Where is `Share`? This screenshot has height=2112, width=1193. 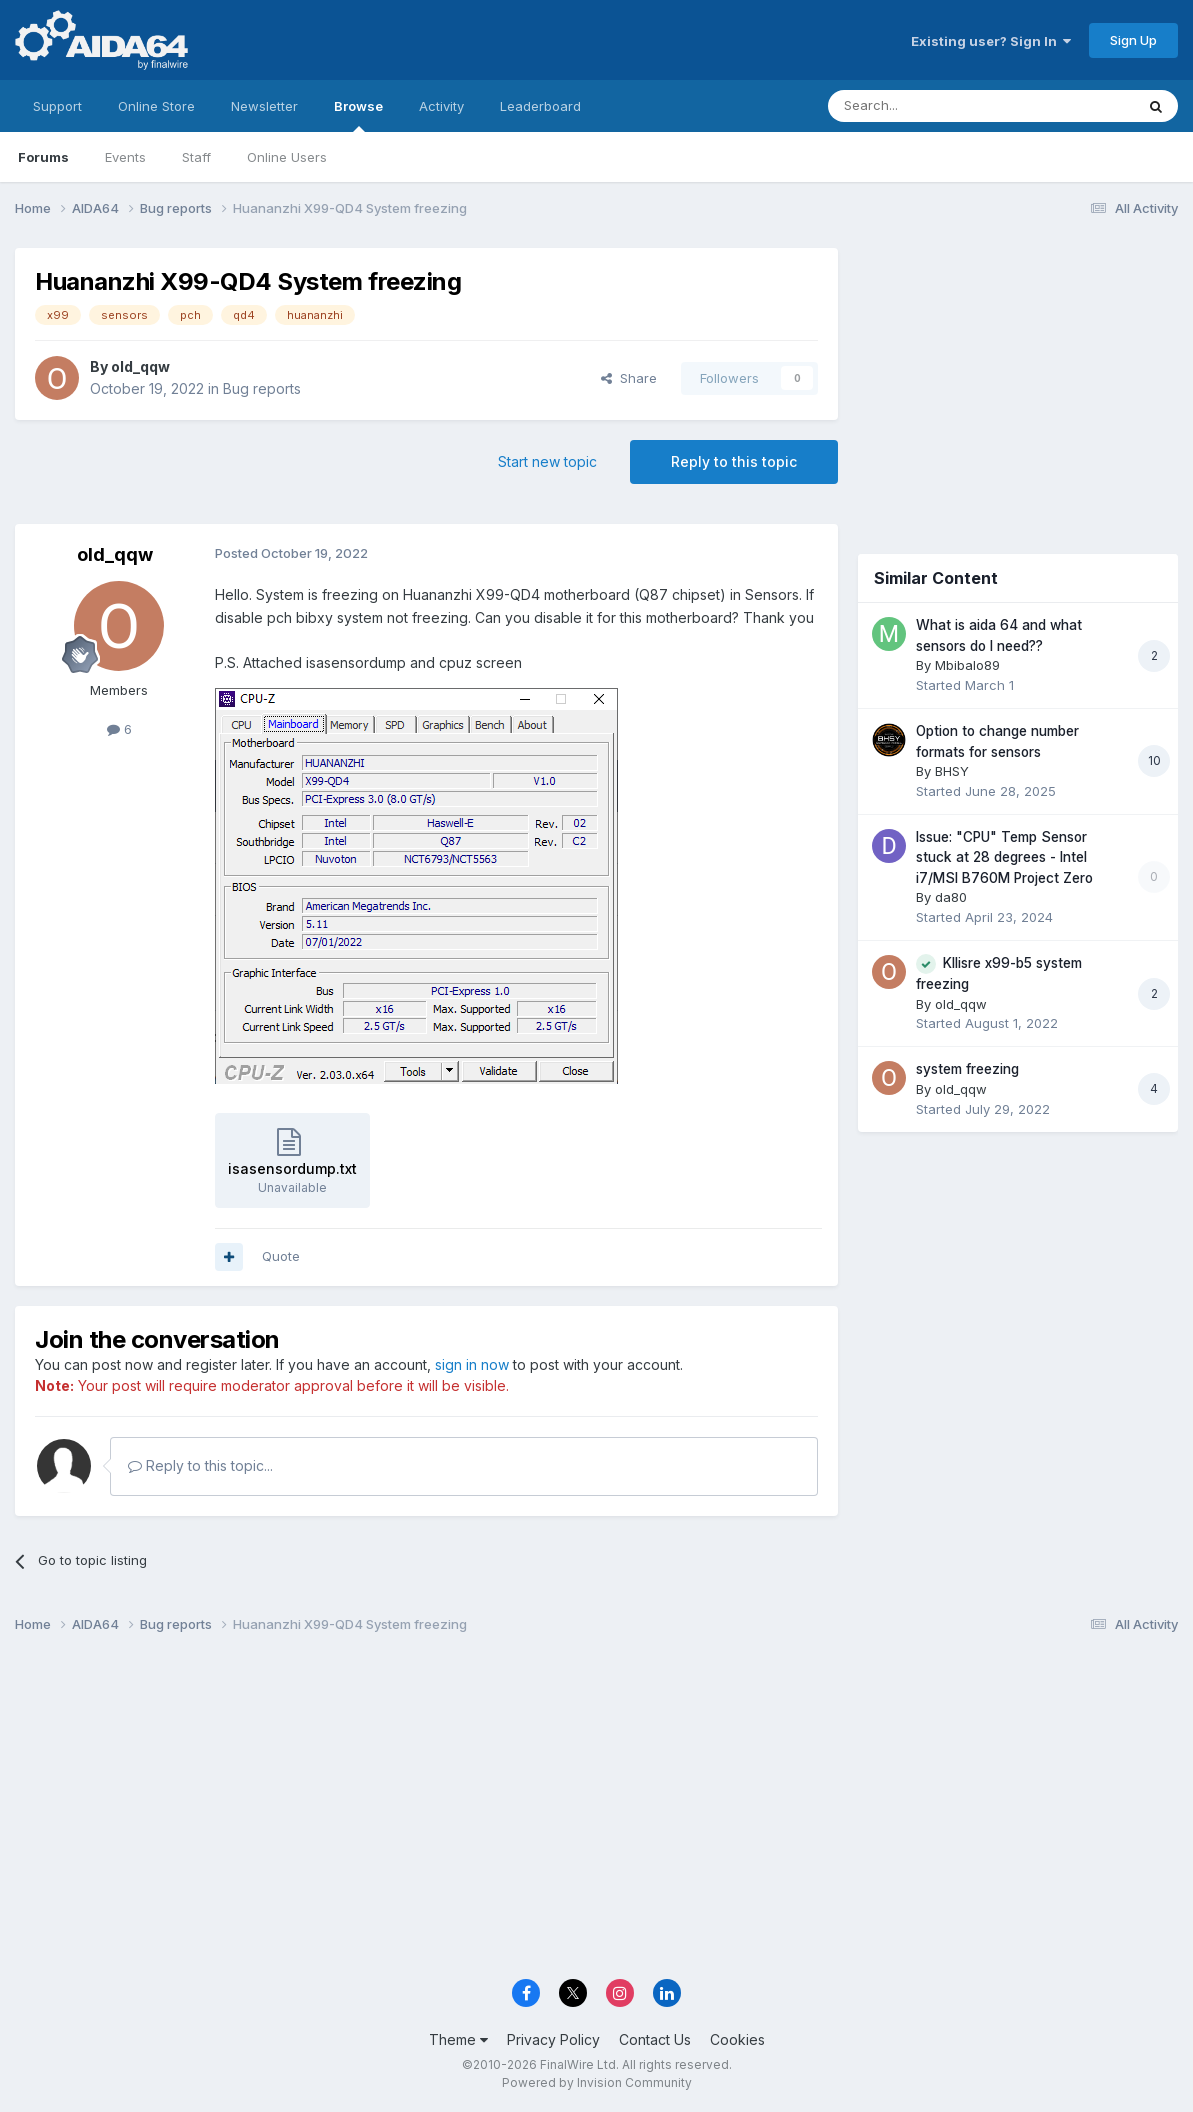 Share is located at coordinates (629, 378).